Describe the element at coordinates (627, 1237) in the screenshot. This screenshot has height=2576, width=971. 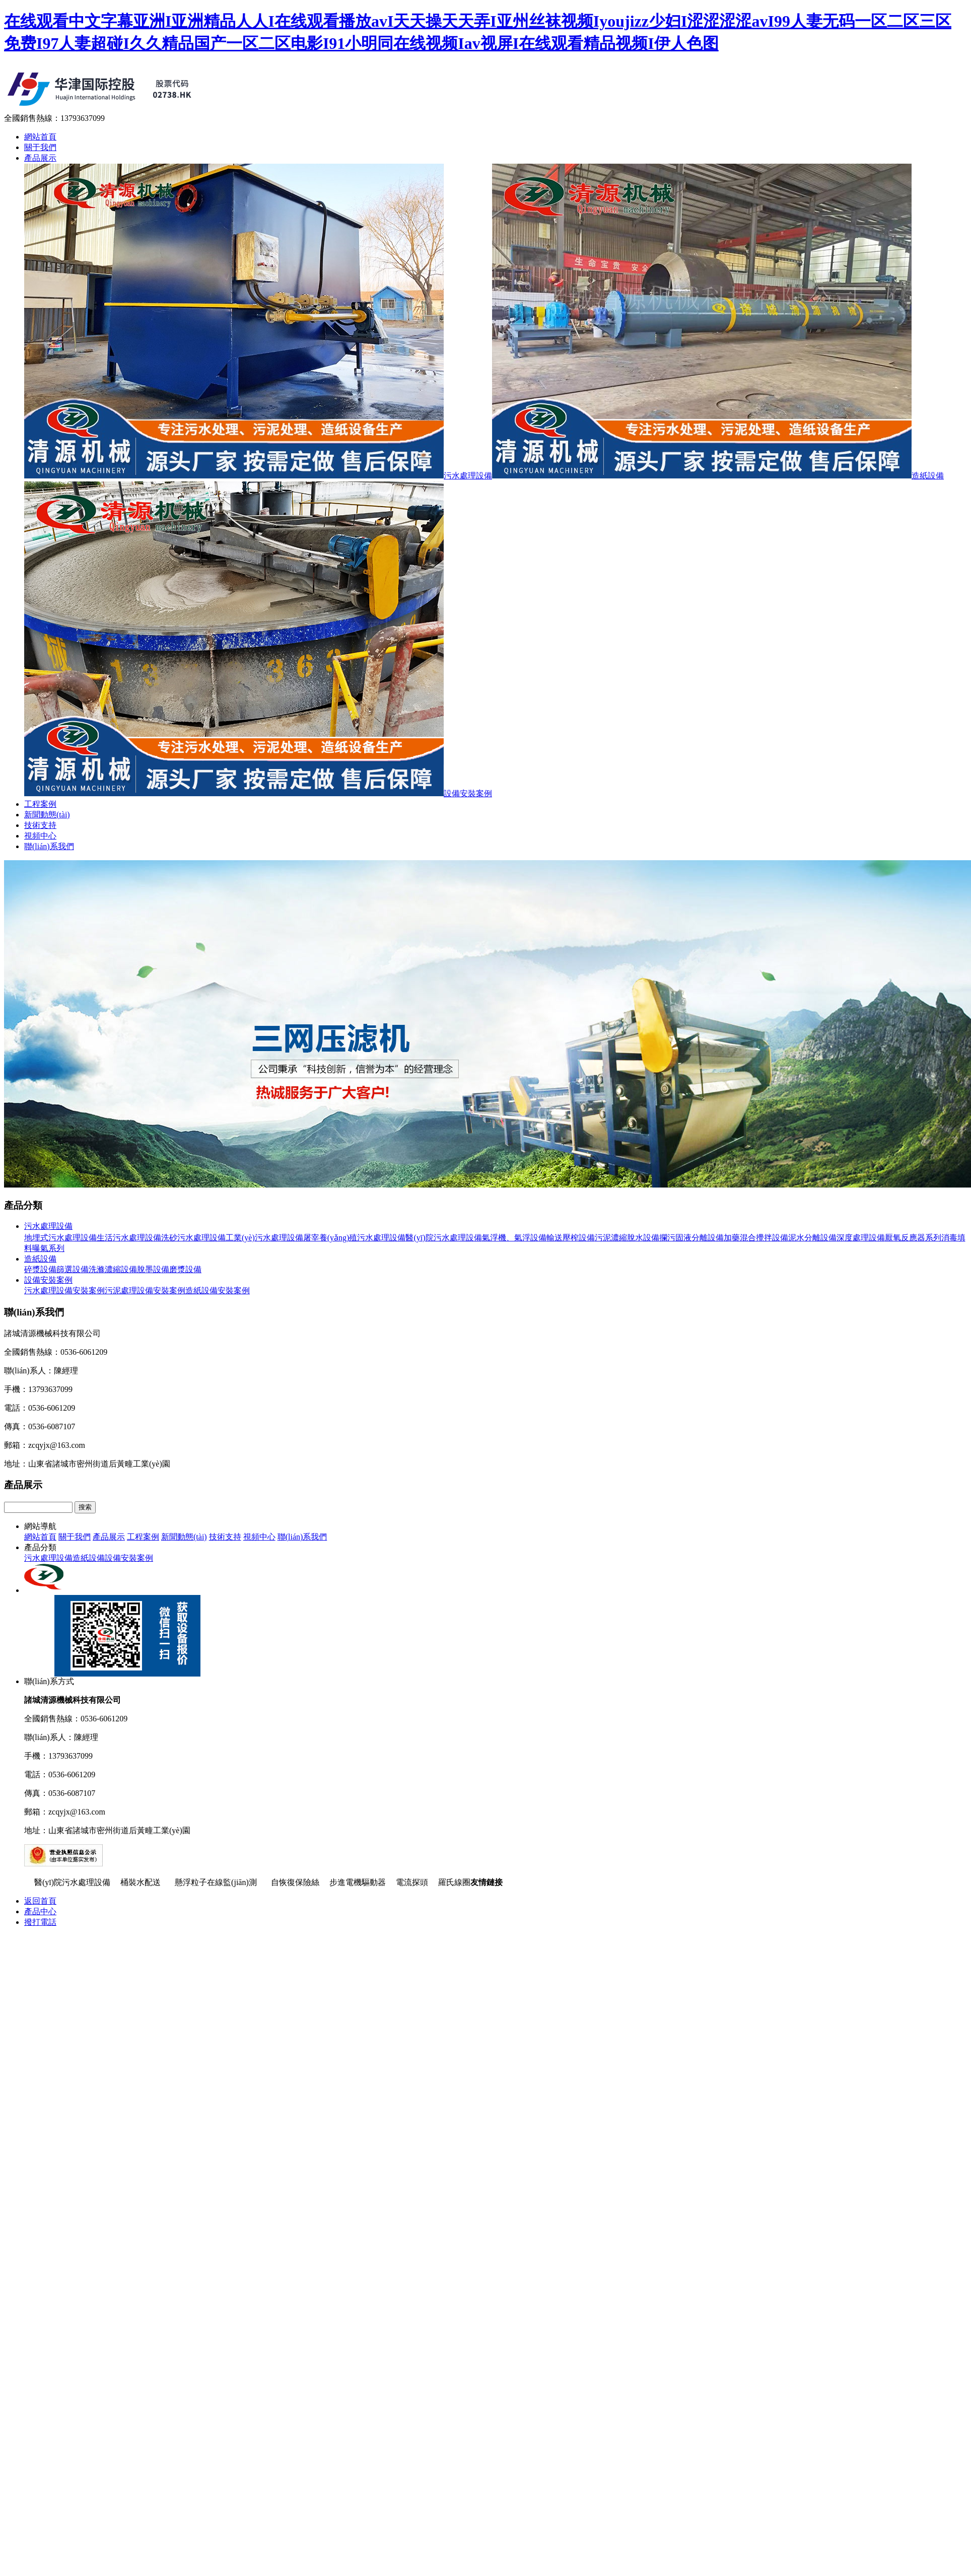
I see `污泥濃縮脫水設備` at that location.